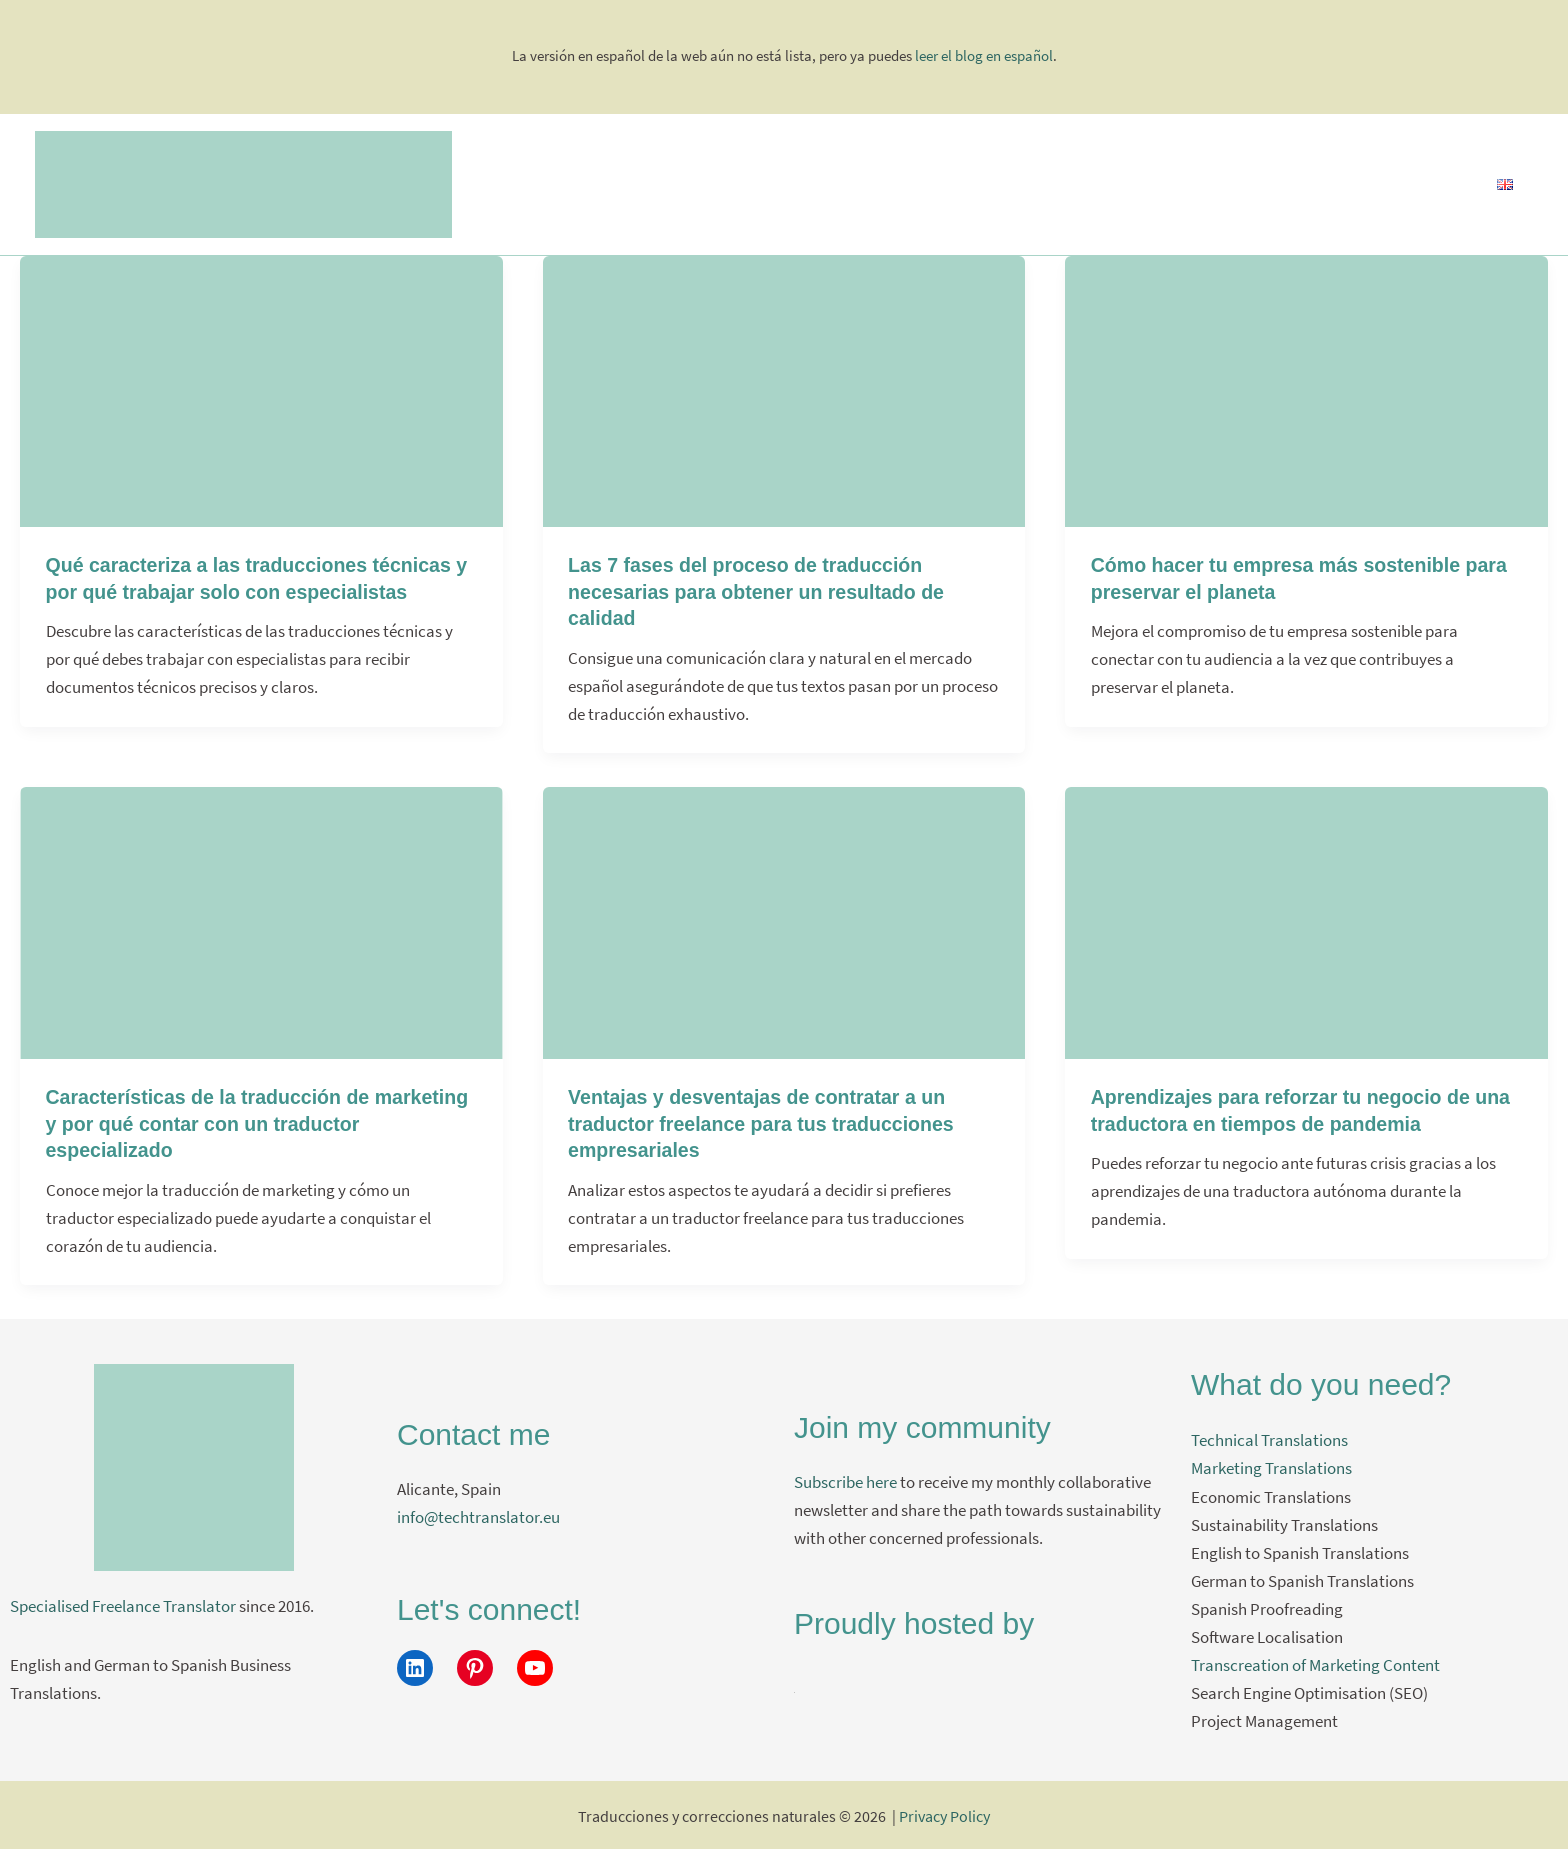 This screenshot has height=1849, width=1568. Describe the element at coordinates (944, 1814) in the screenshot. I see `Privacy Policy` at that location.